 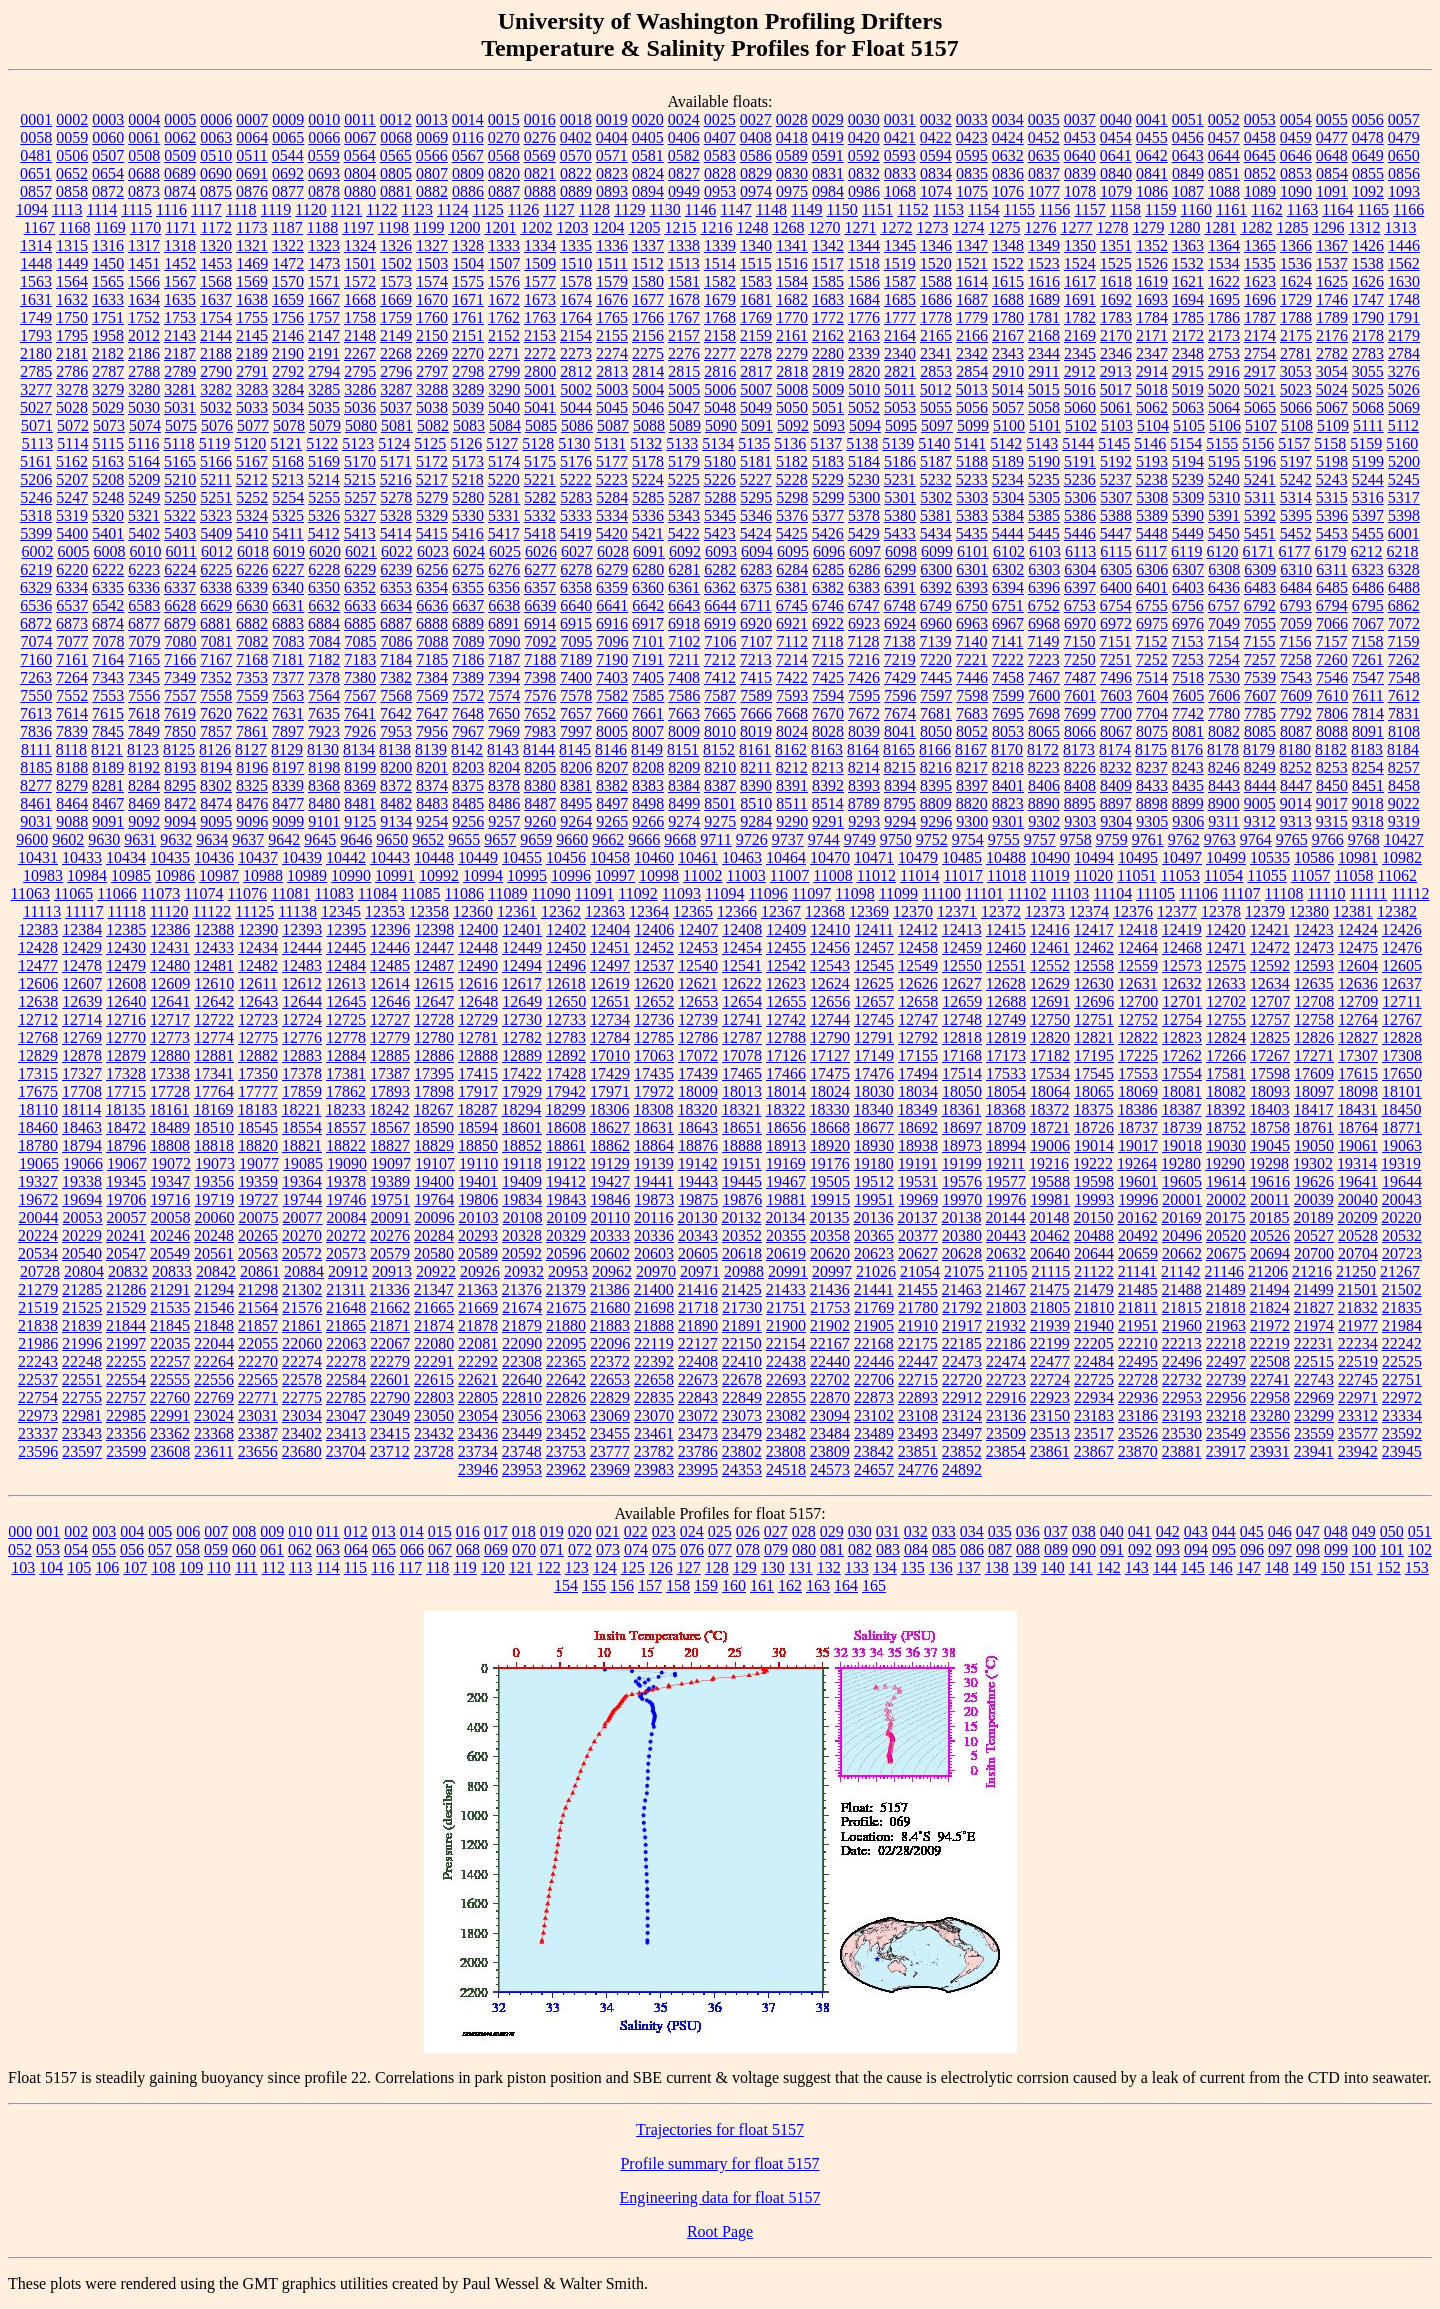 What do you see at coordinates (566, 1145) in the screenshot?
I see `18861` at bounding box center [566, 1145].